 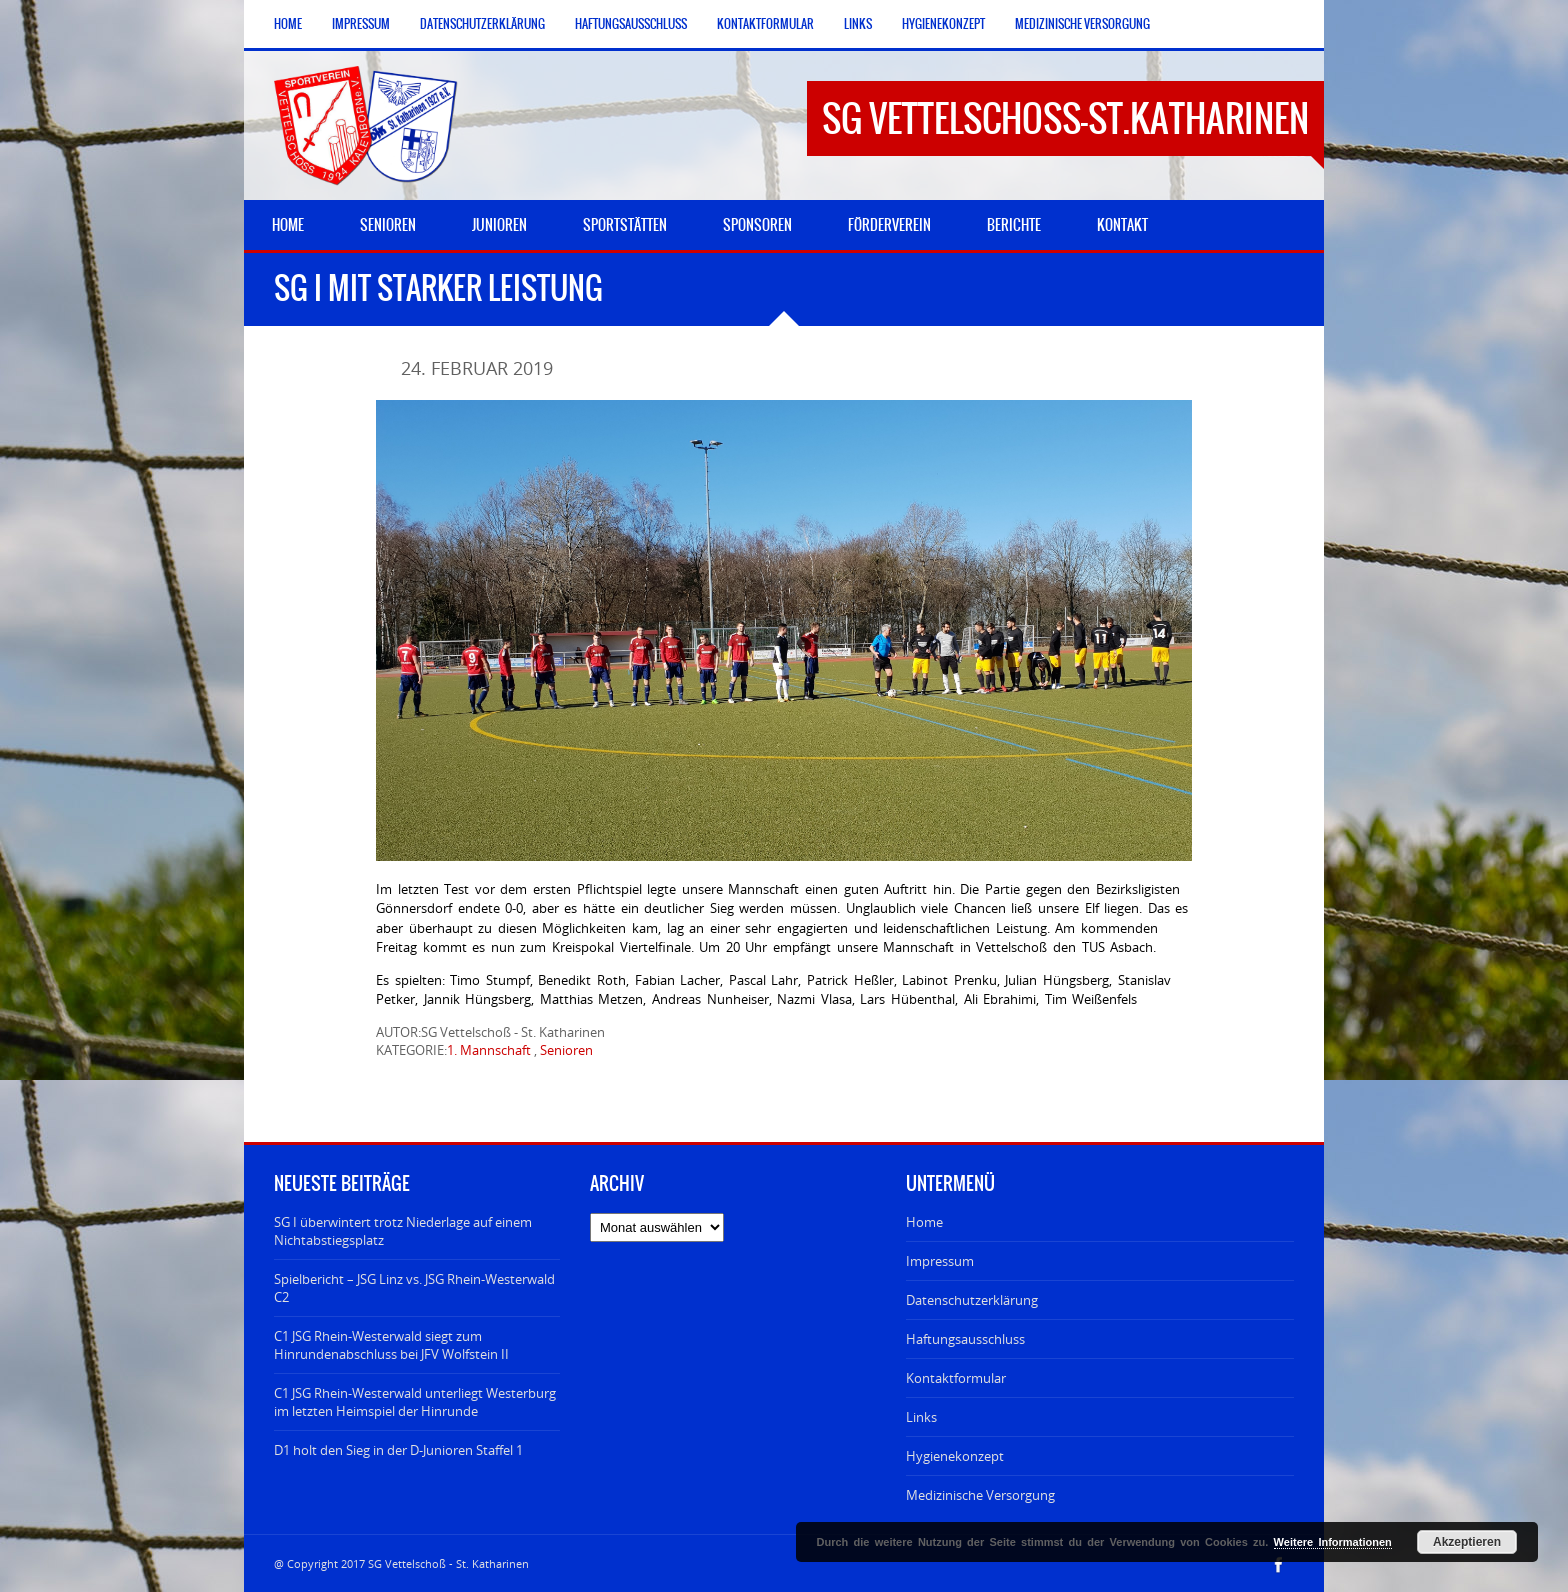 I want to click on Datenschutzerklärung, so click(x=482, y=24).